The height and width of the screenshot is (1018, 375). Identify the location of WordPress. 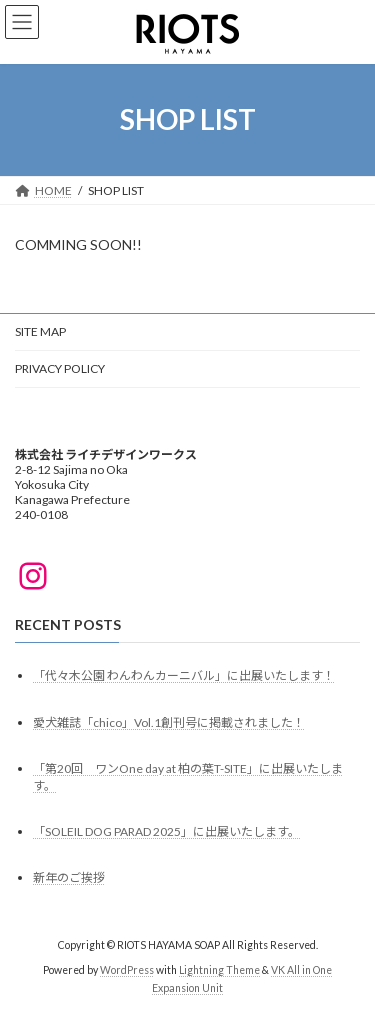
(127, 970).